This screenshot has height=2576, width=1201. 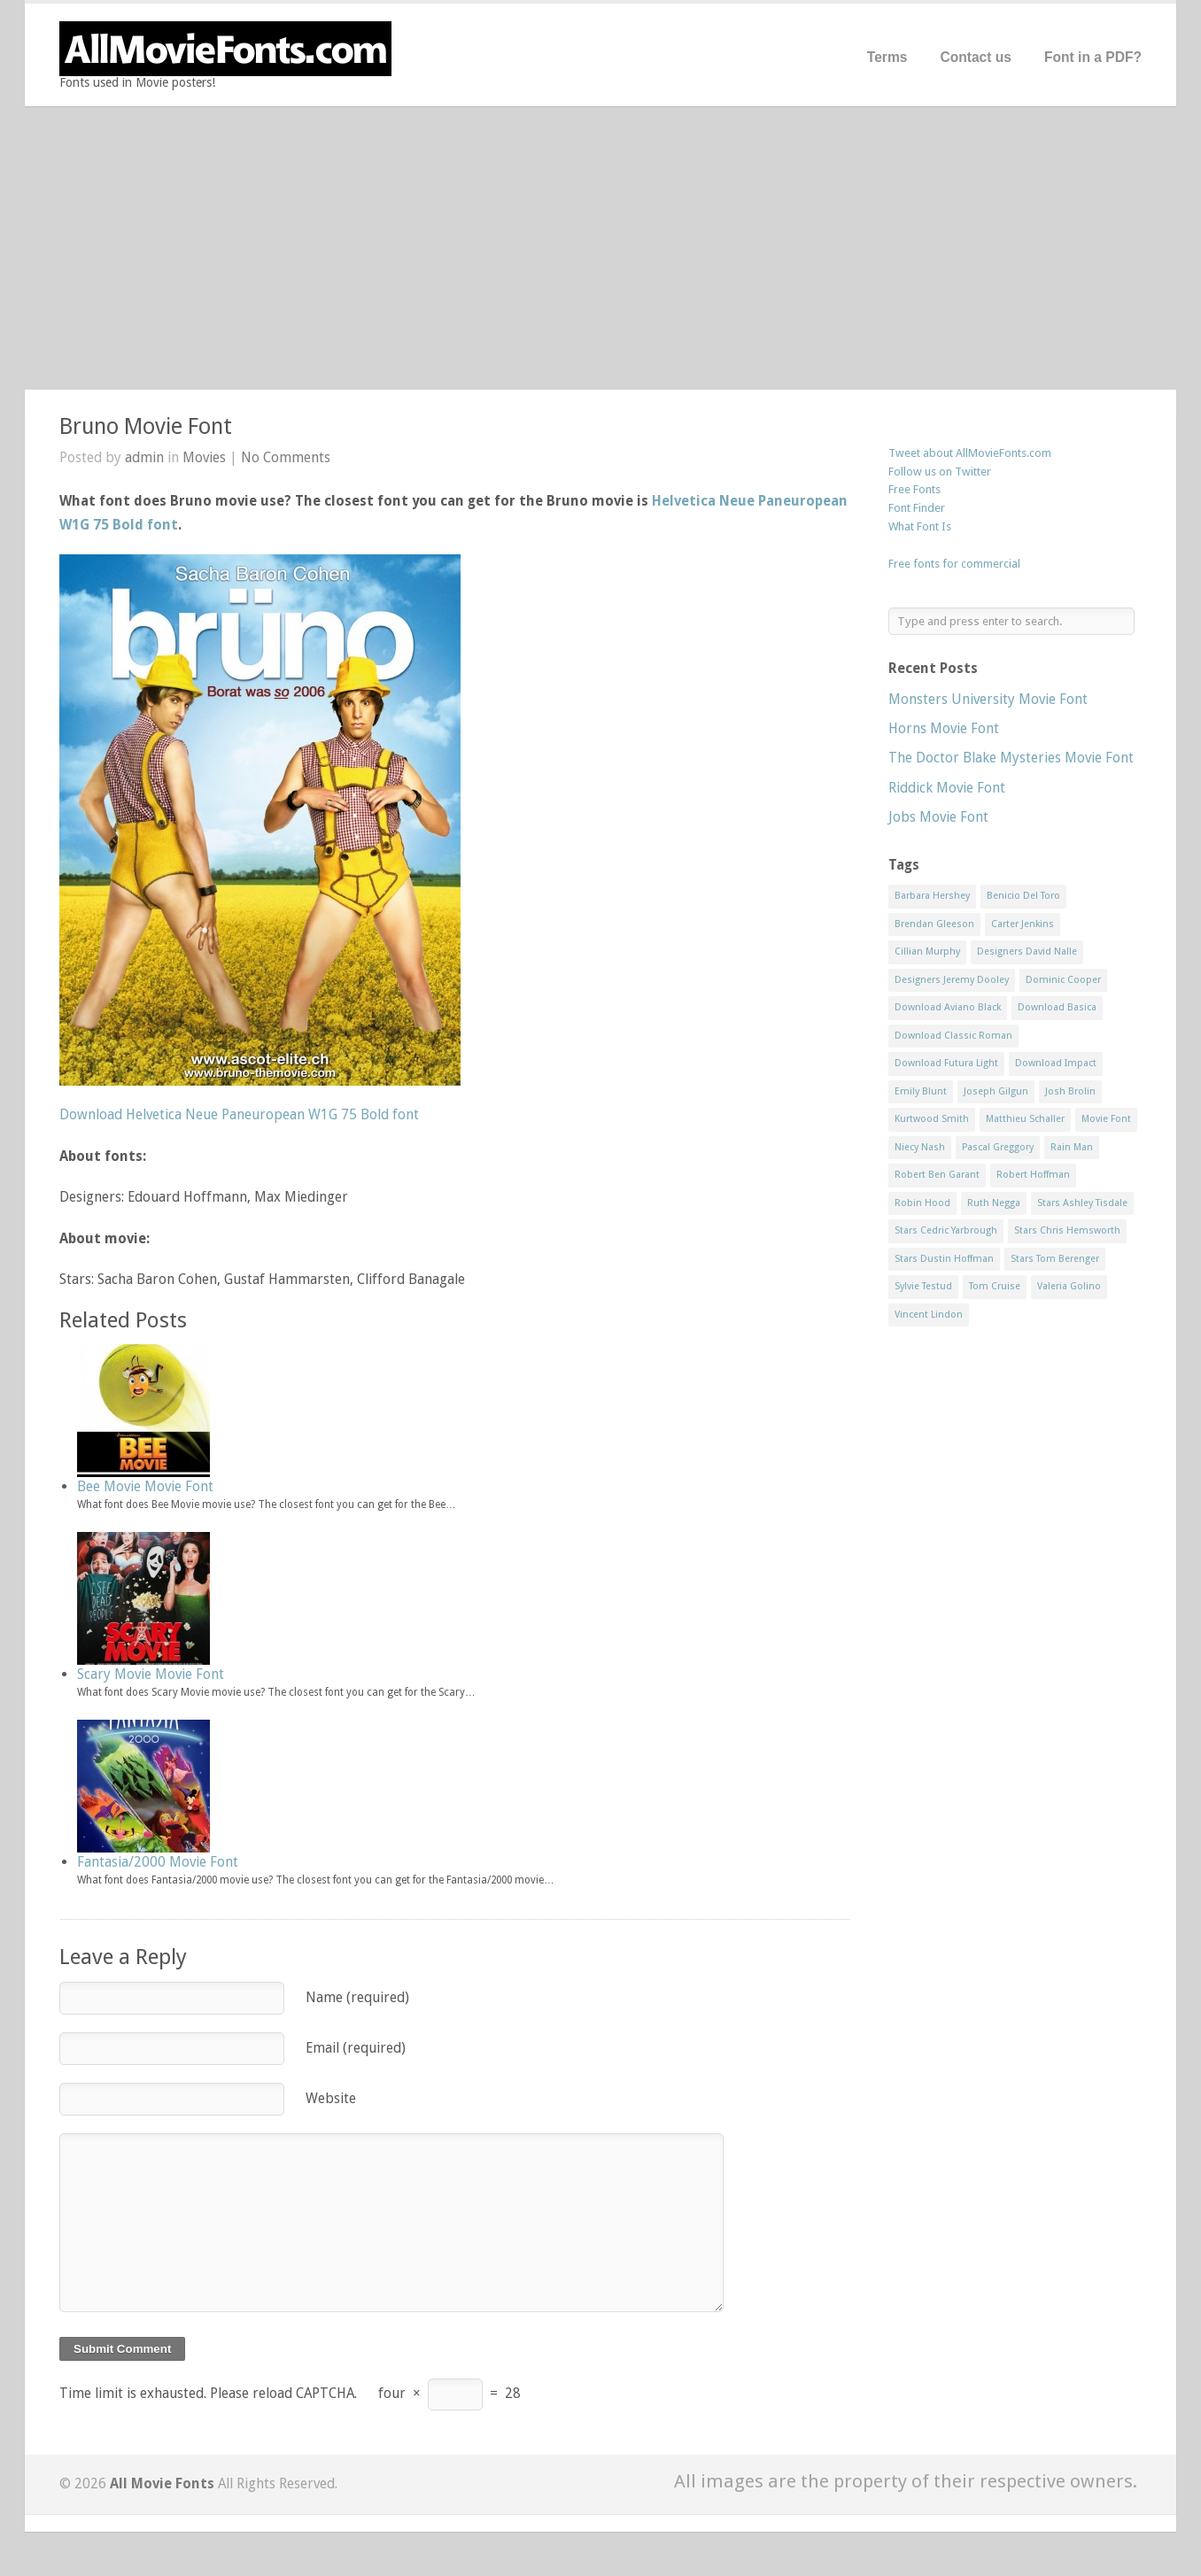 What do you see at coordinates (921, 1091) in the screenshot?
I see `Emily Blunt [Emily Blunt (2 items)]` at bounding box center [921, 1091].